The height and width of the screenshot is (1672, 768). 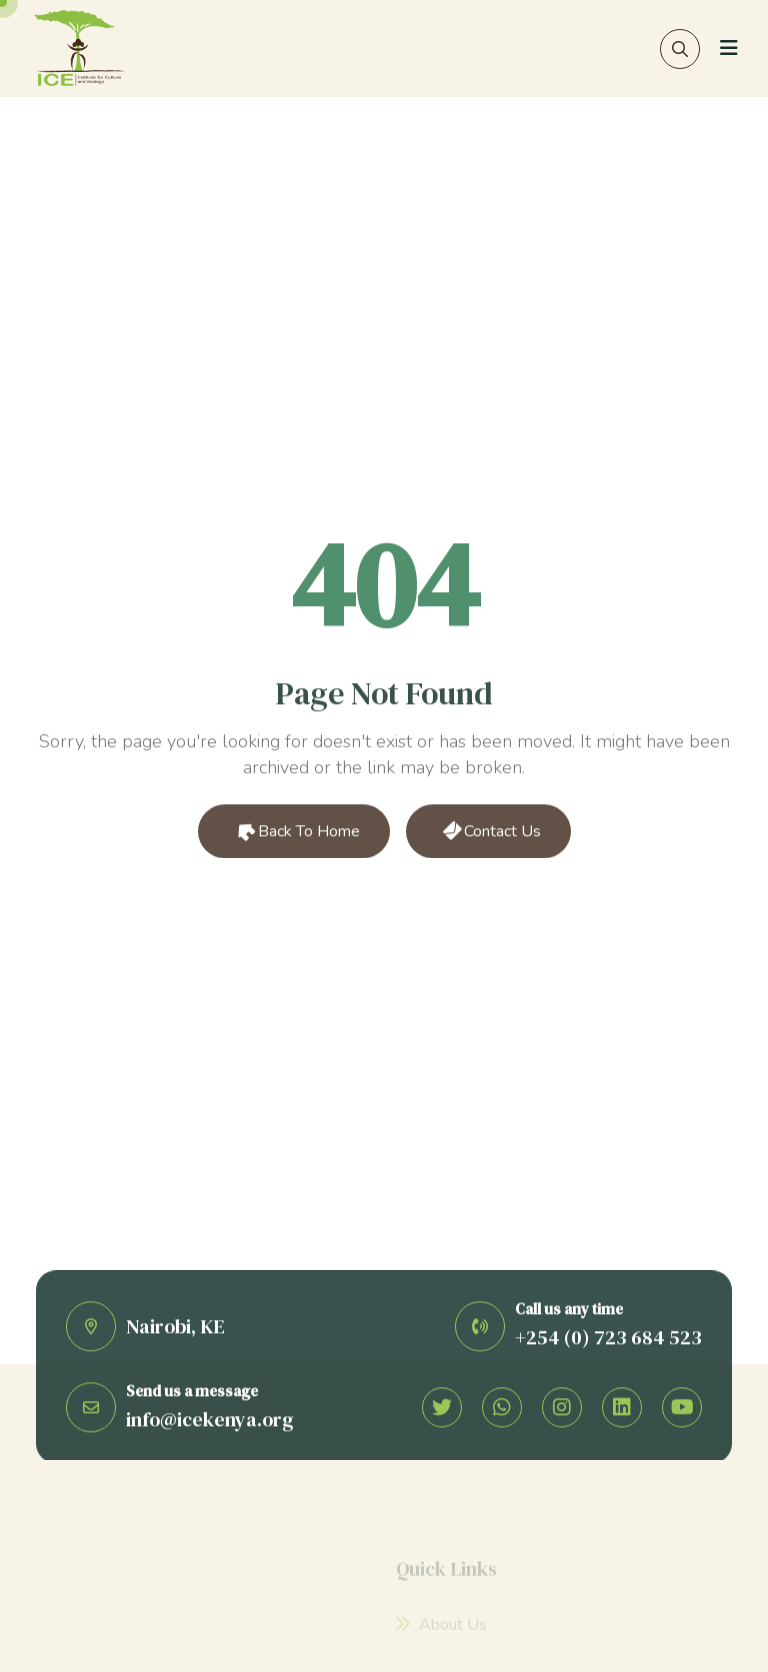 I want to click on About Us, so click(x=441, y=1629).